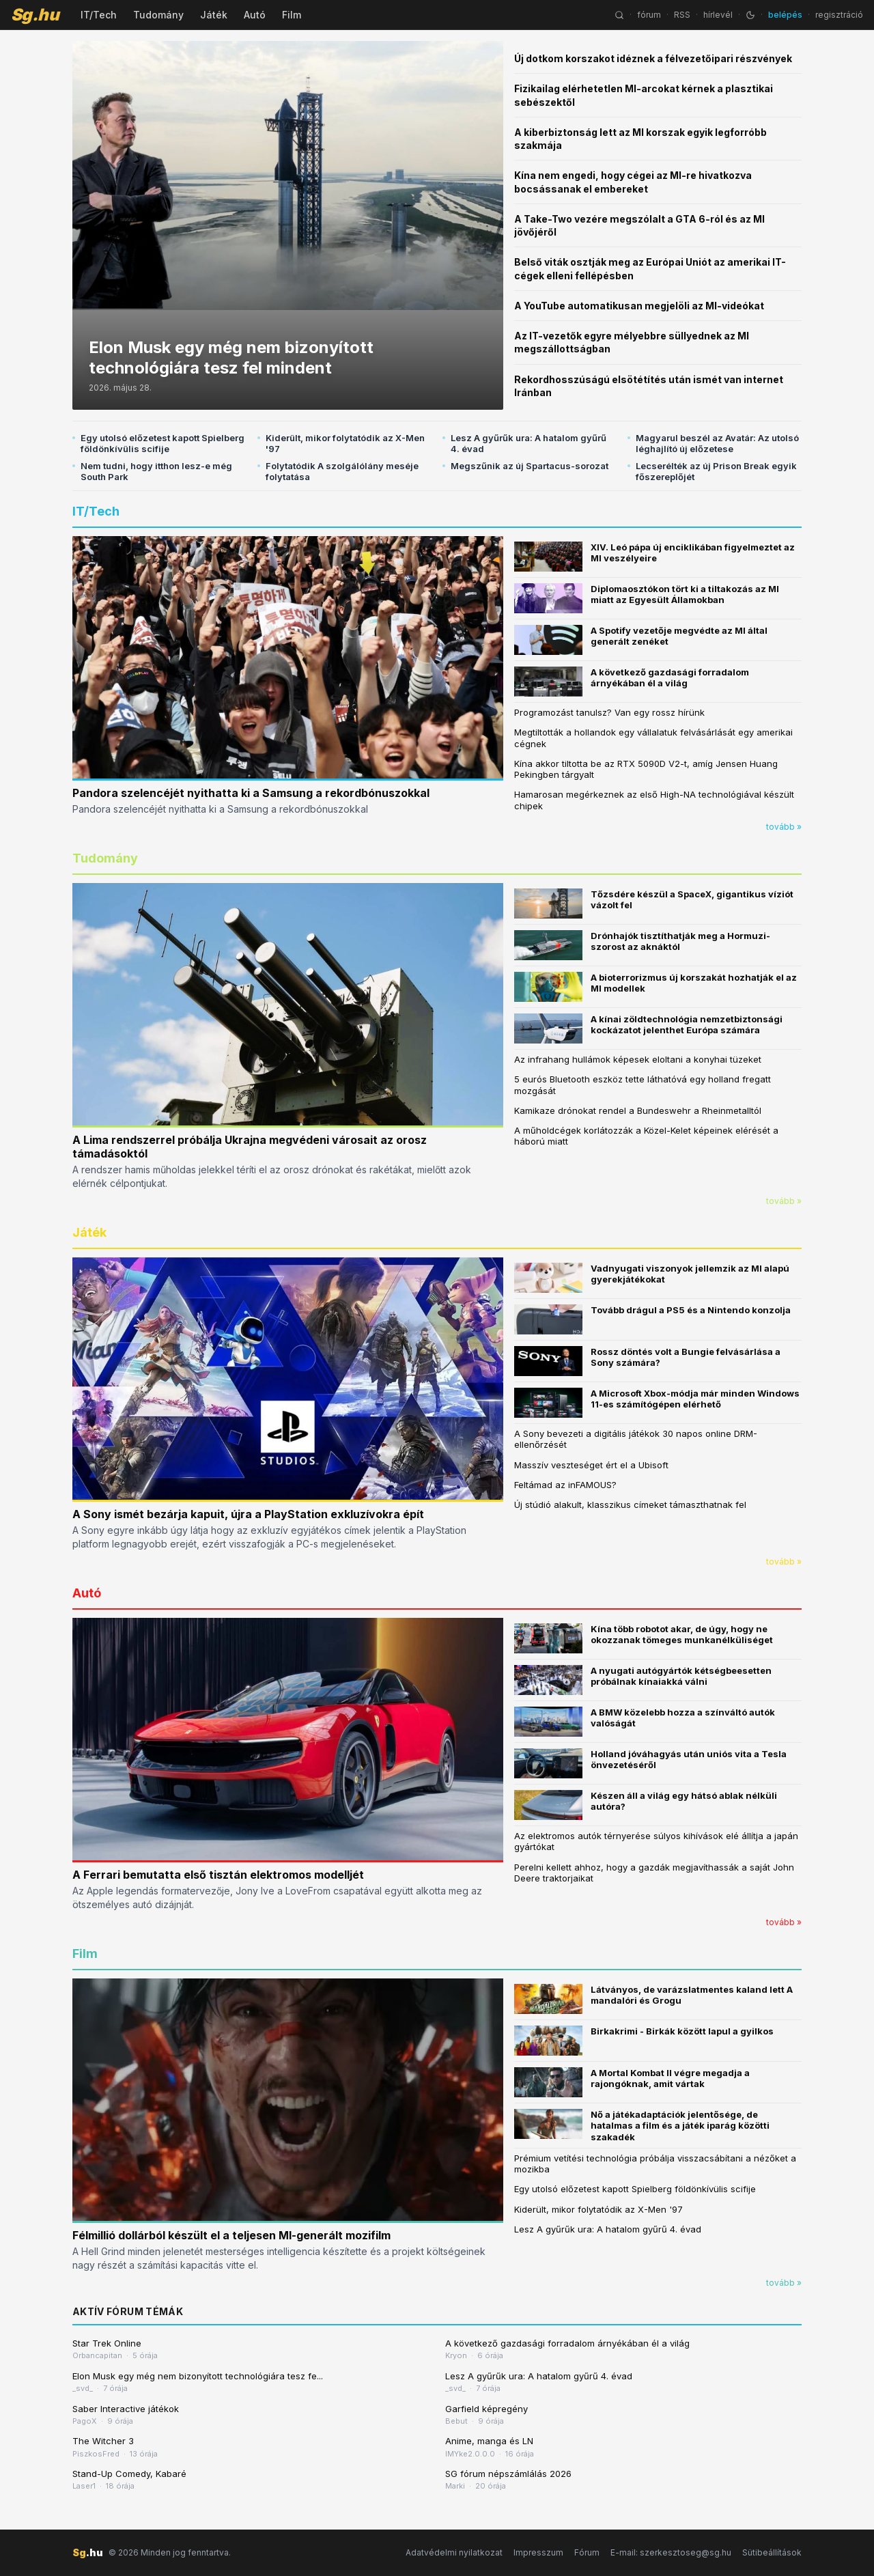  Describe the element at coordinates (213, 14) in the screenshot. I see `Játék` at that location.